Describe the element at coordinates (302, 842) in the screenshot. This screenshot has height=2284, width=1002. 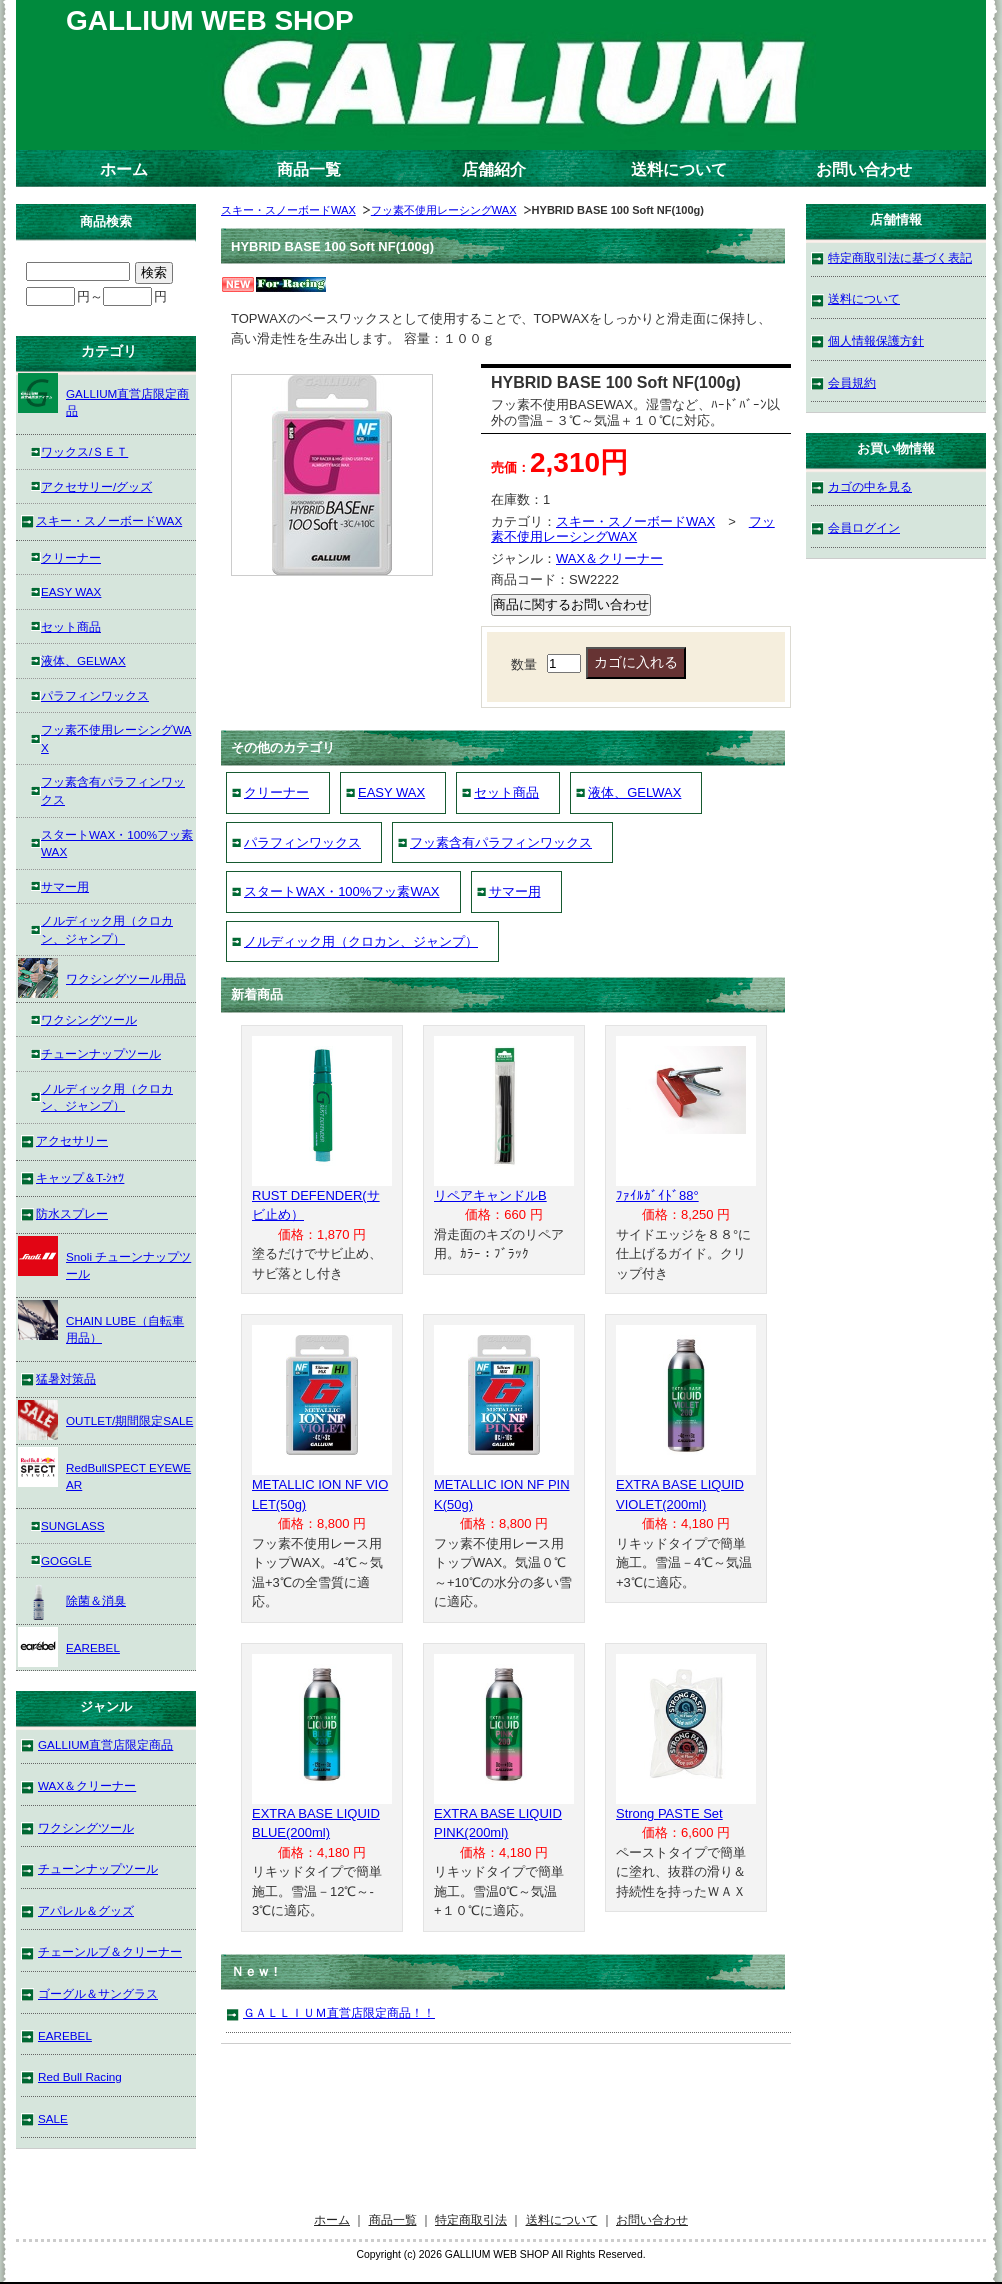
I see `パラフィンワックス` at that location.